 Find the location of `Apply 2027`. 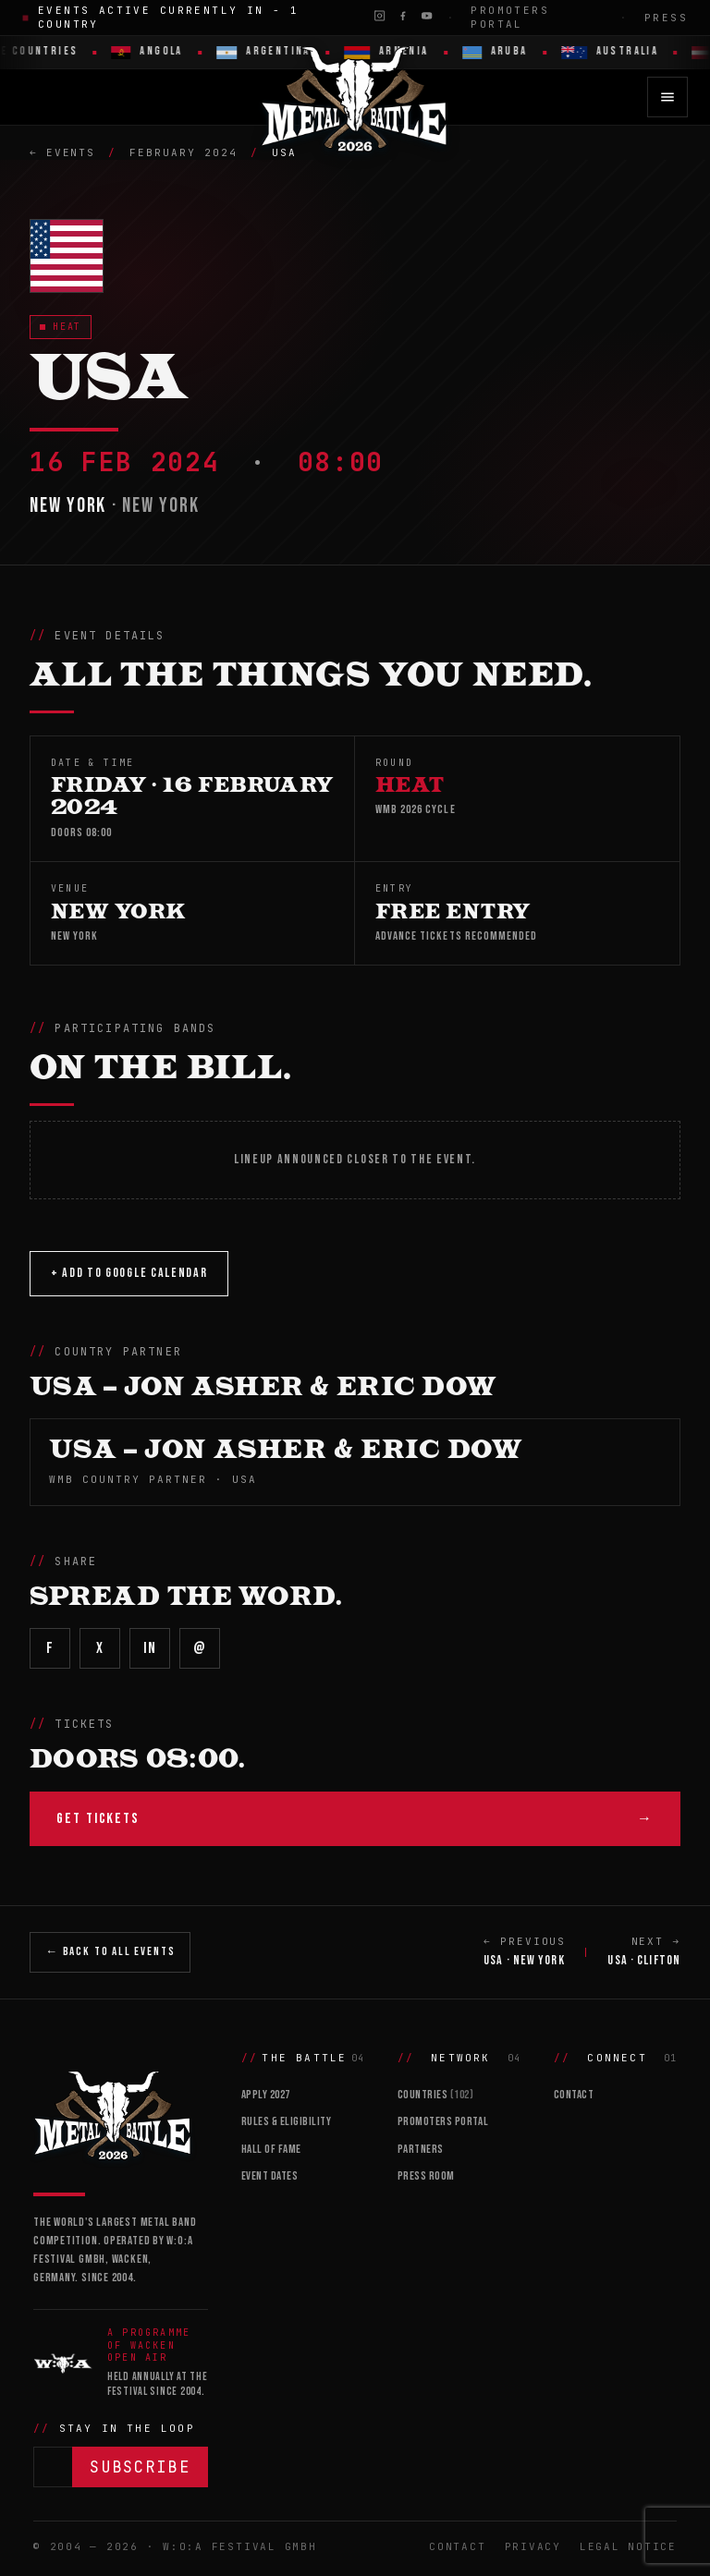

Apply 2027 is located at coordinates (265, 2094).